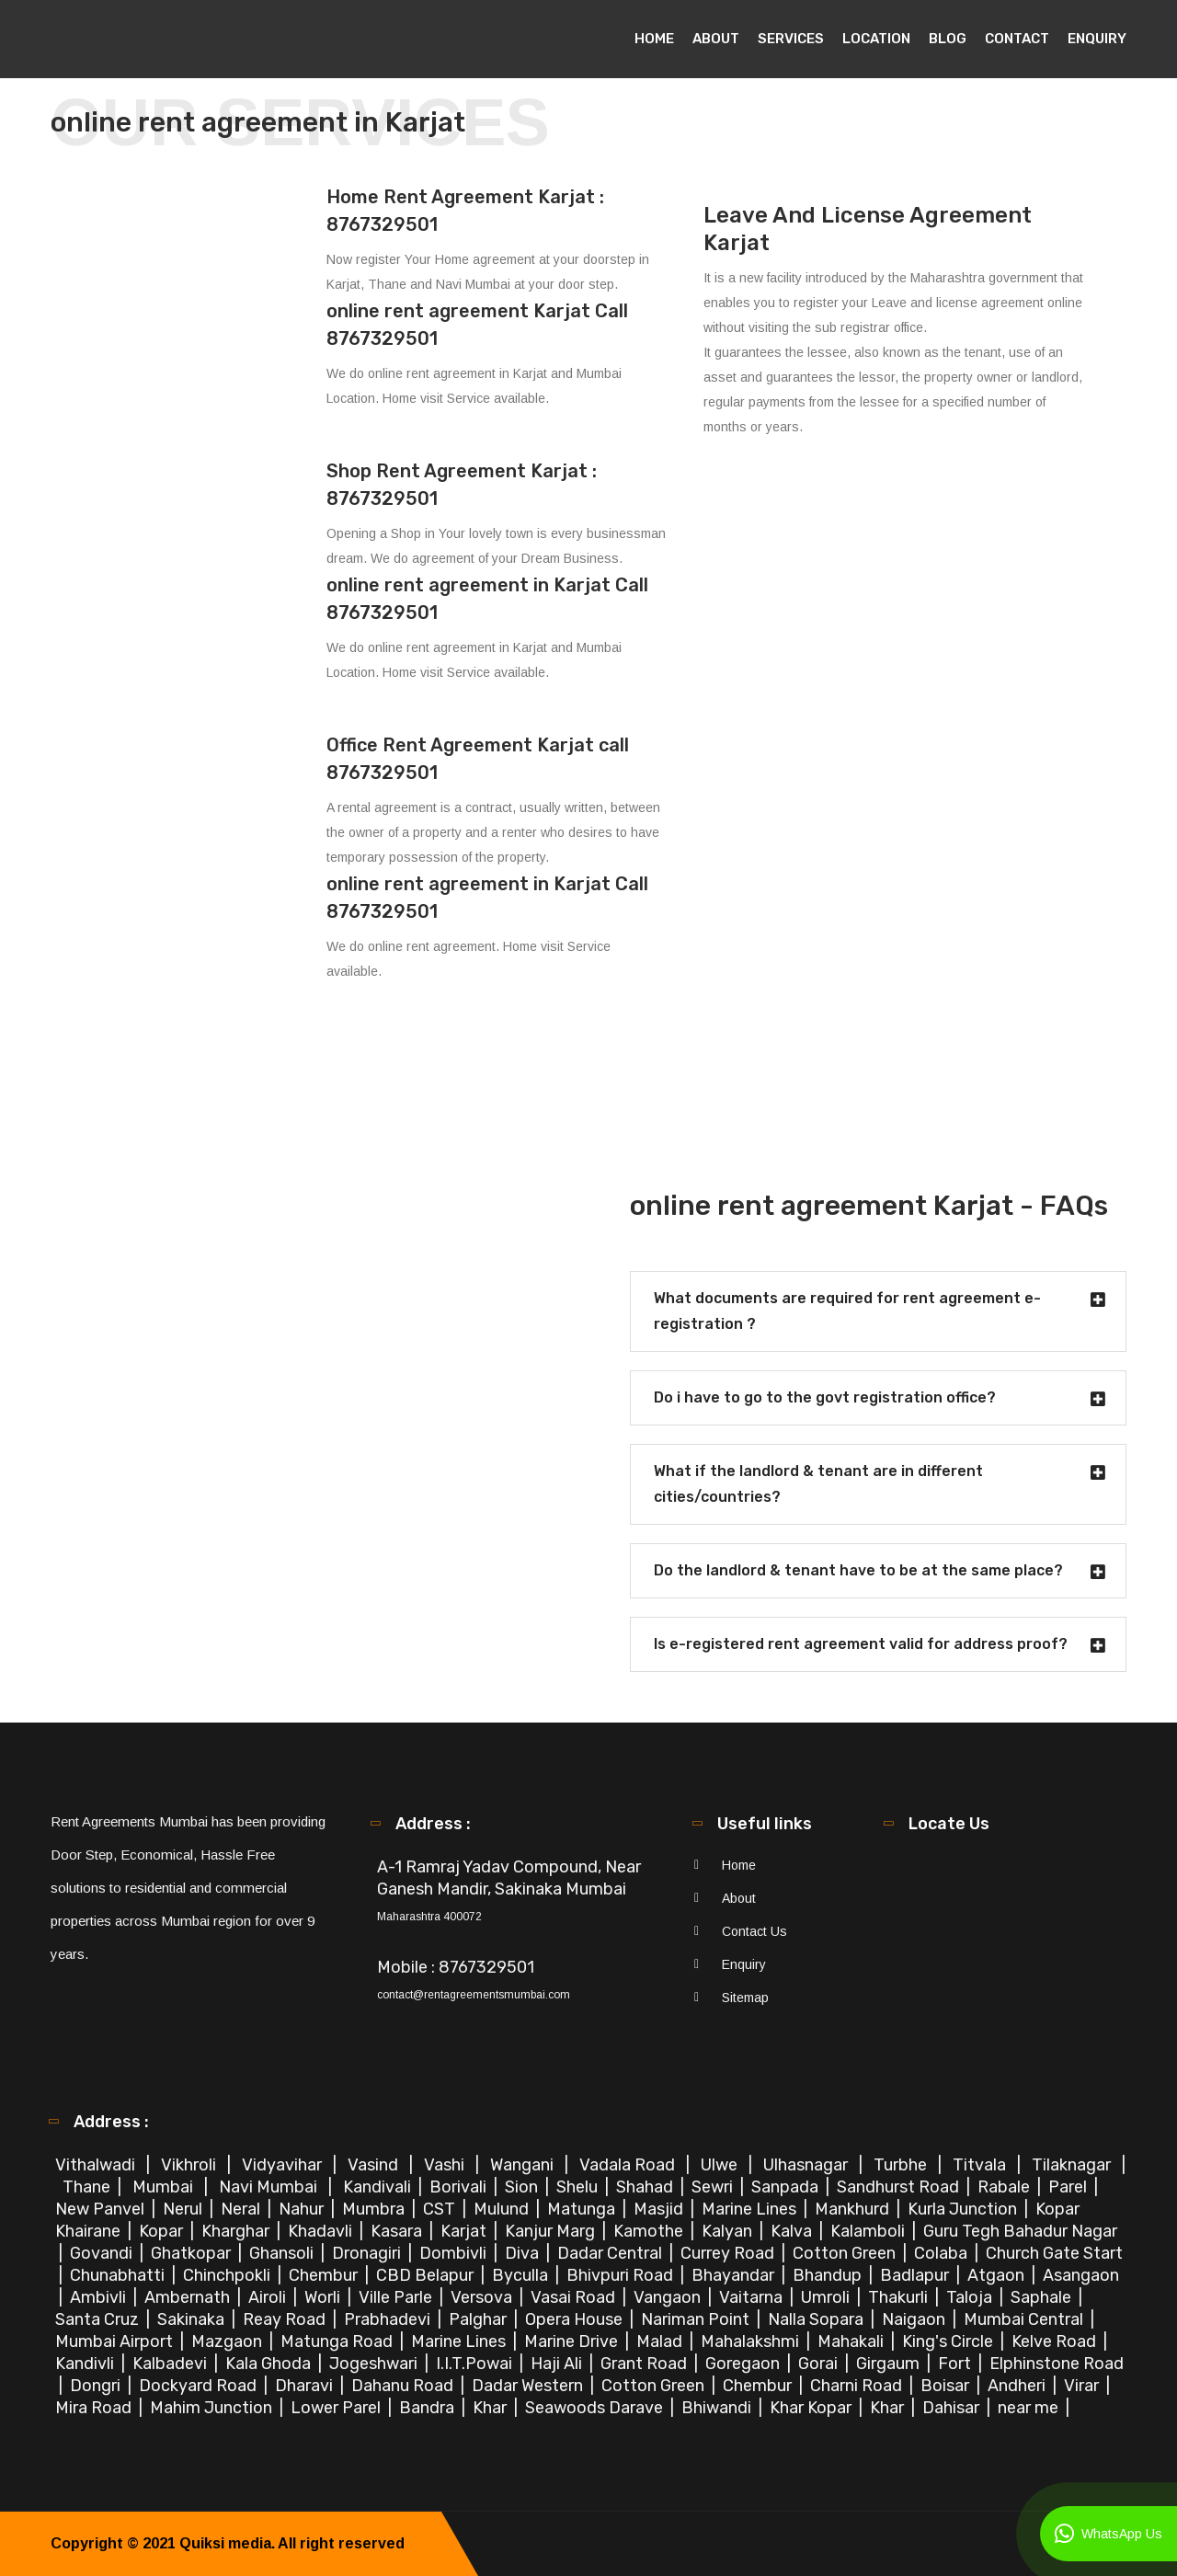  I want to click on Tilaknagar, so click(1073, 2165).